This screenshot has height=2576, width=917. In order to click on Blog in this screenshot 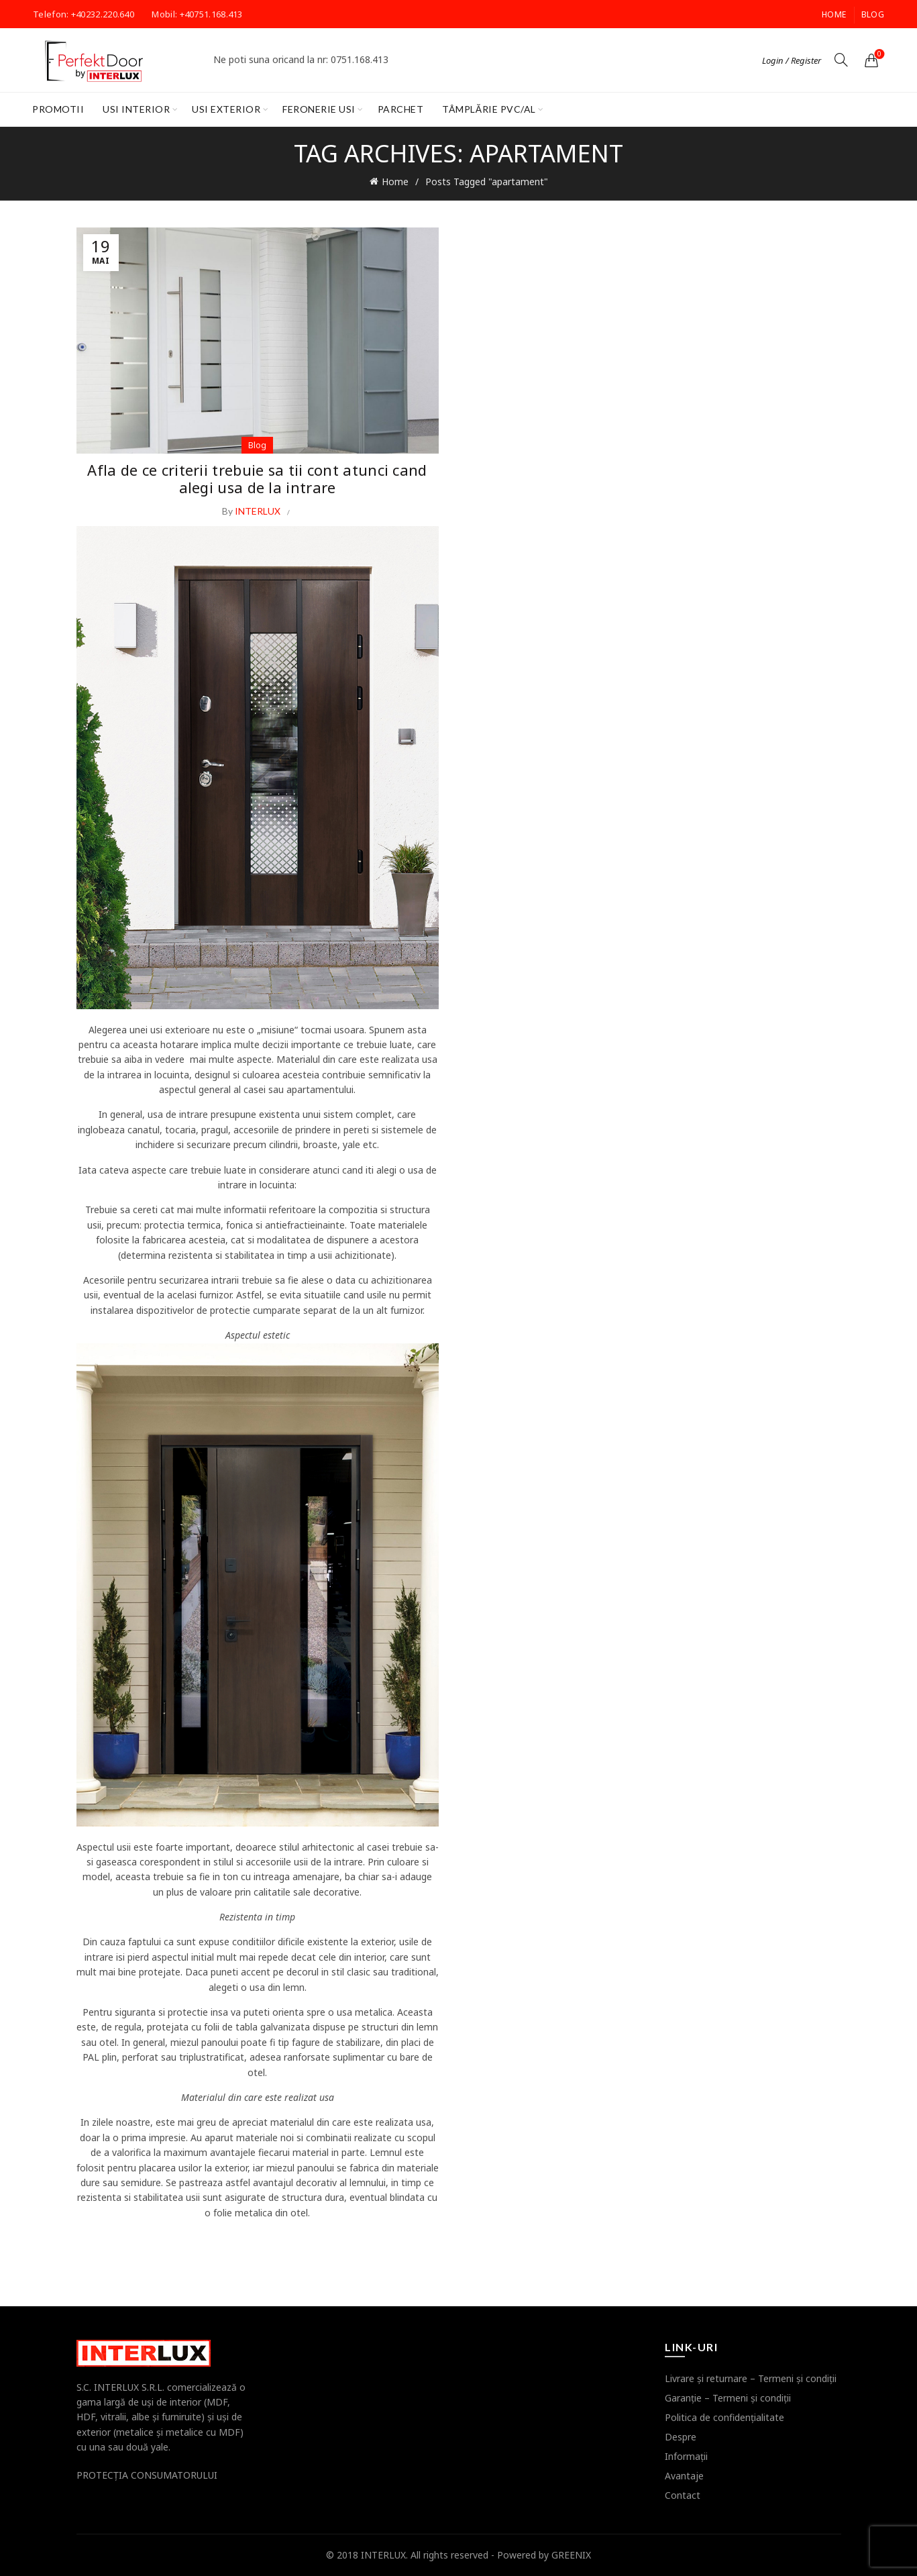, I will do `click(872, 14)`.